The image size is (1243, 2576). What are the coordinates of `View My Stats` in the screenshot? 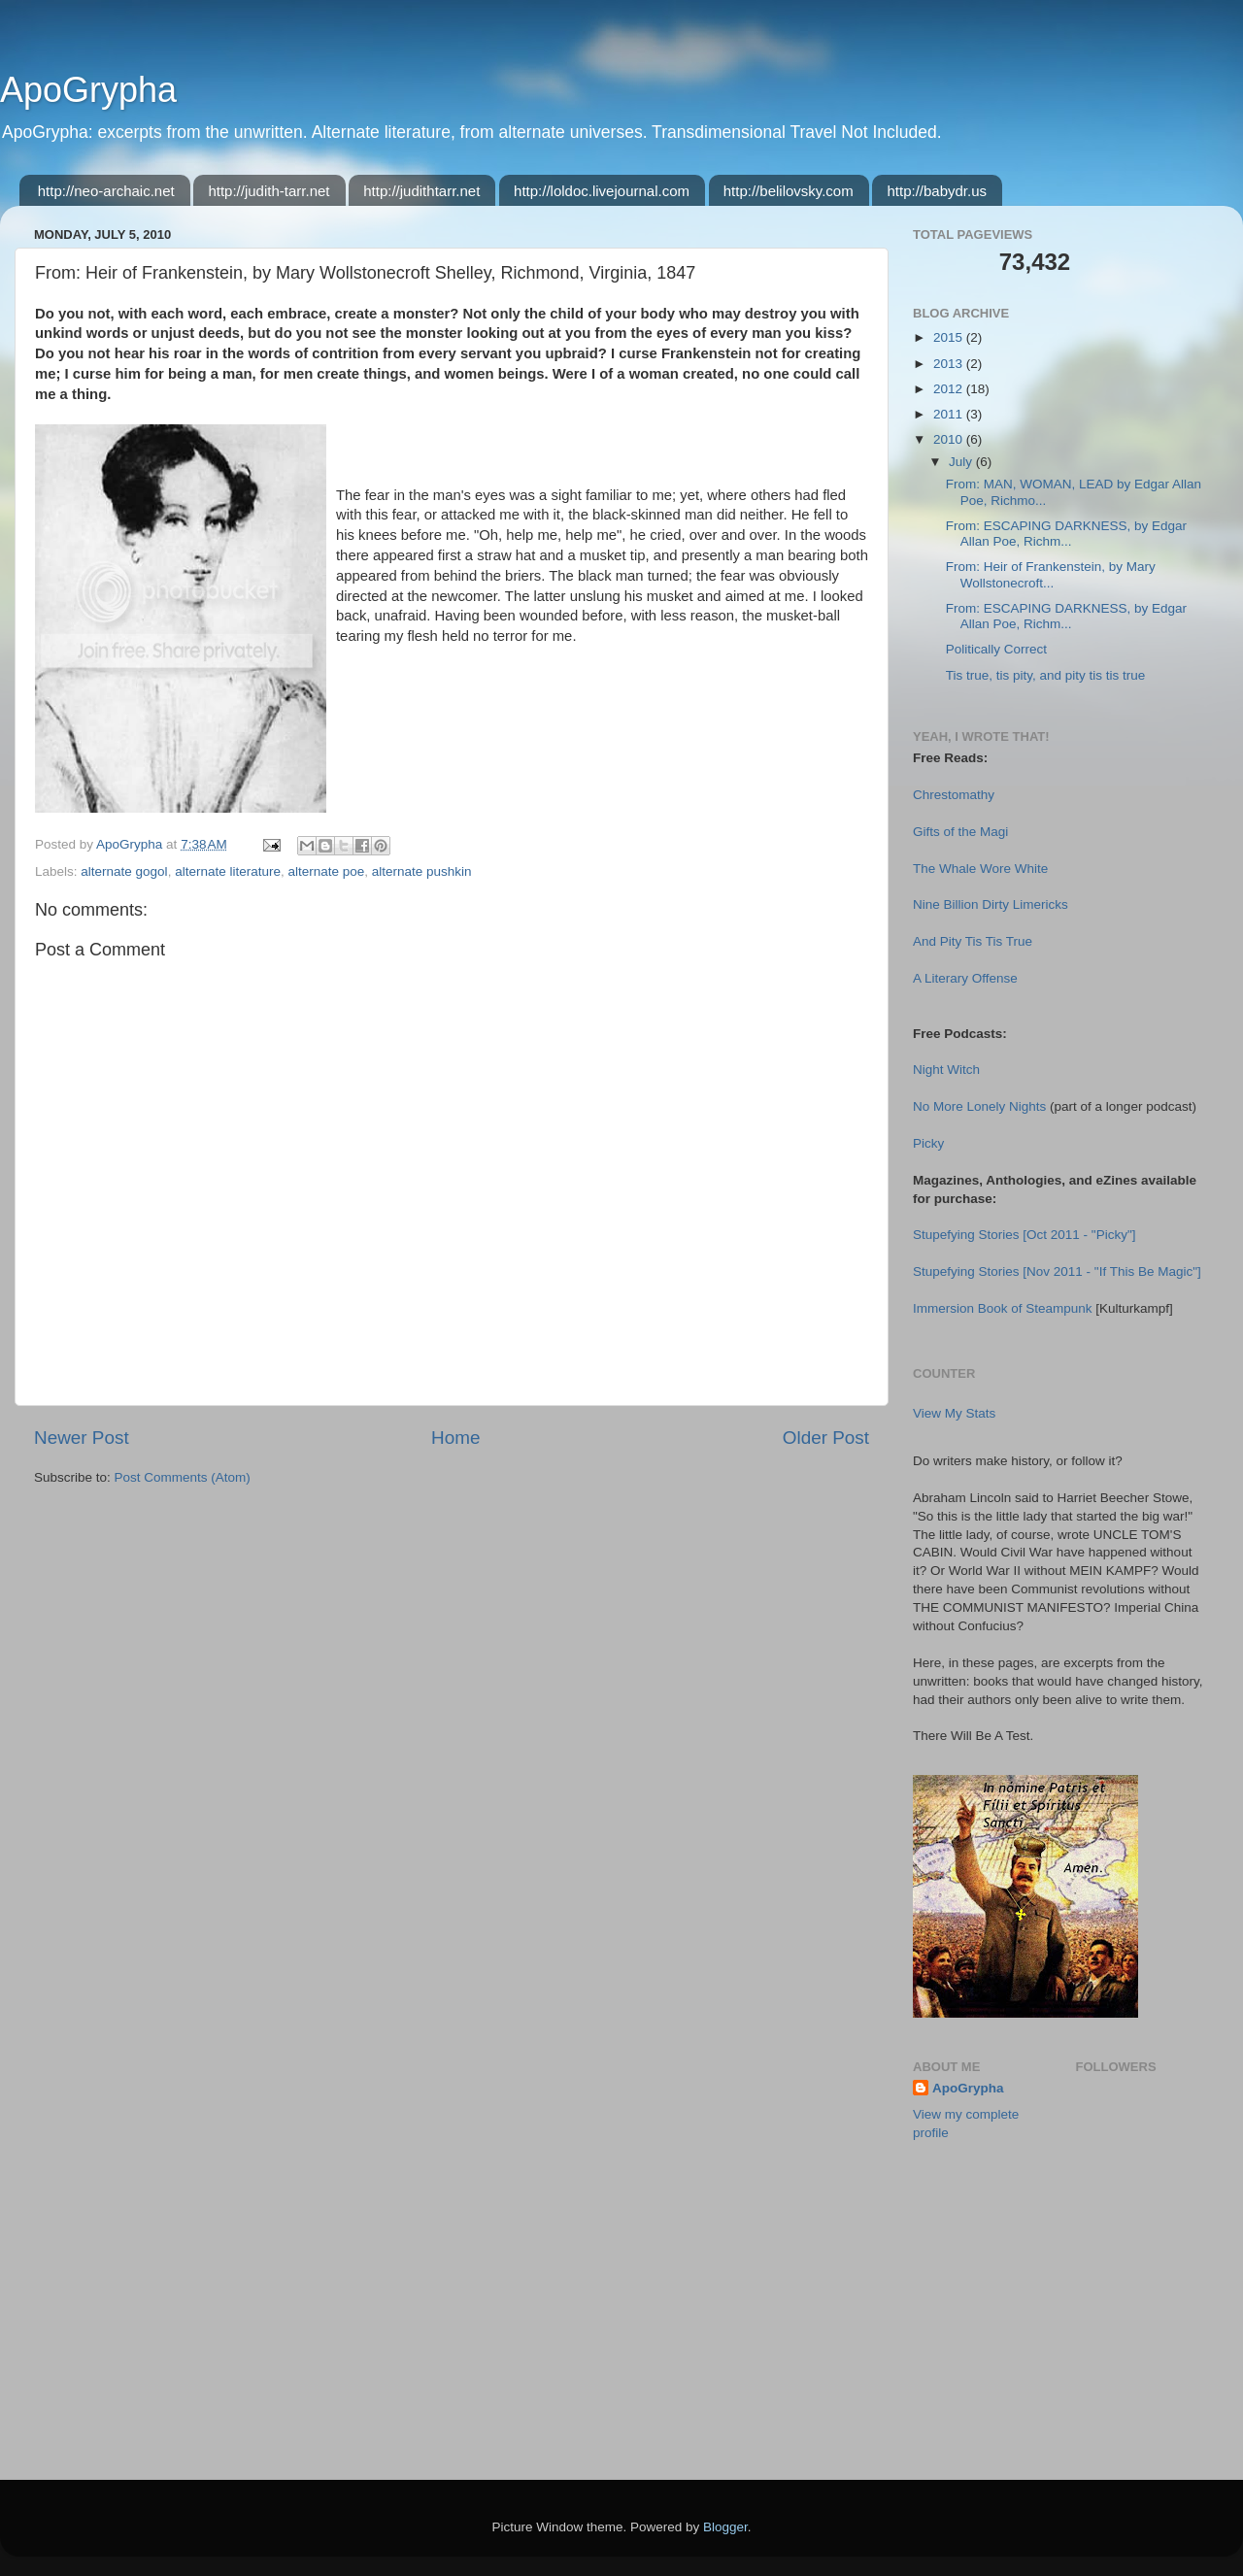 It's located at (954, 1413).